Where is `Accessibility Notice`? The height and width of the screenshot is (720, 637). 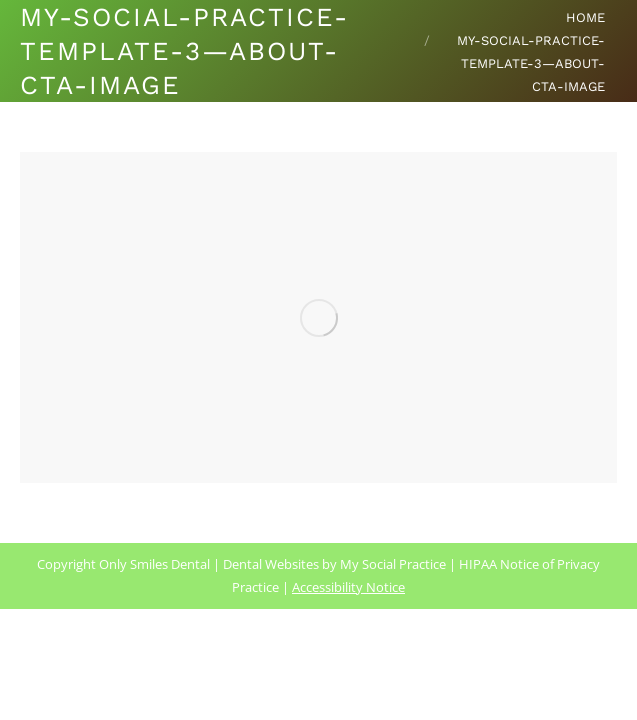 Accessibility Notice is located at coordinates (348, 587).